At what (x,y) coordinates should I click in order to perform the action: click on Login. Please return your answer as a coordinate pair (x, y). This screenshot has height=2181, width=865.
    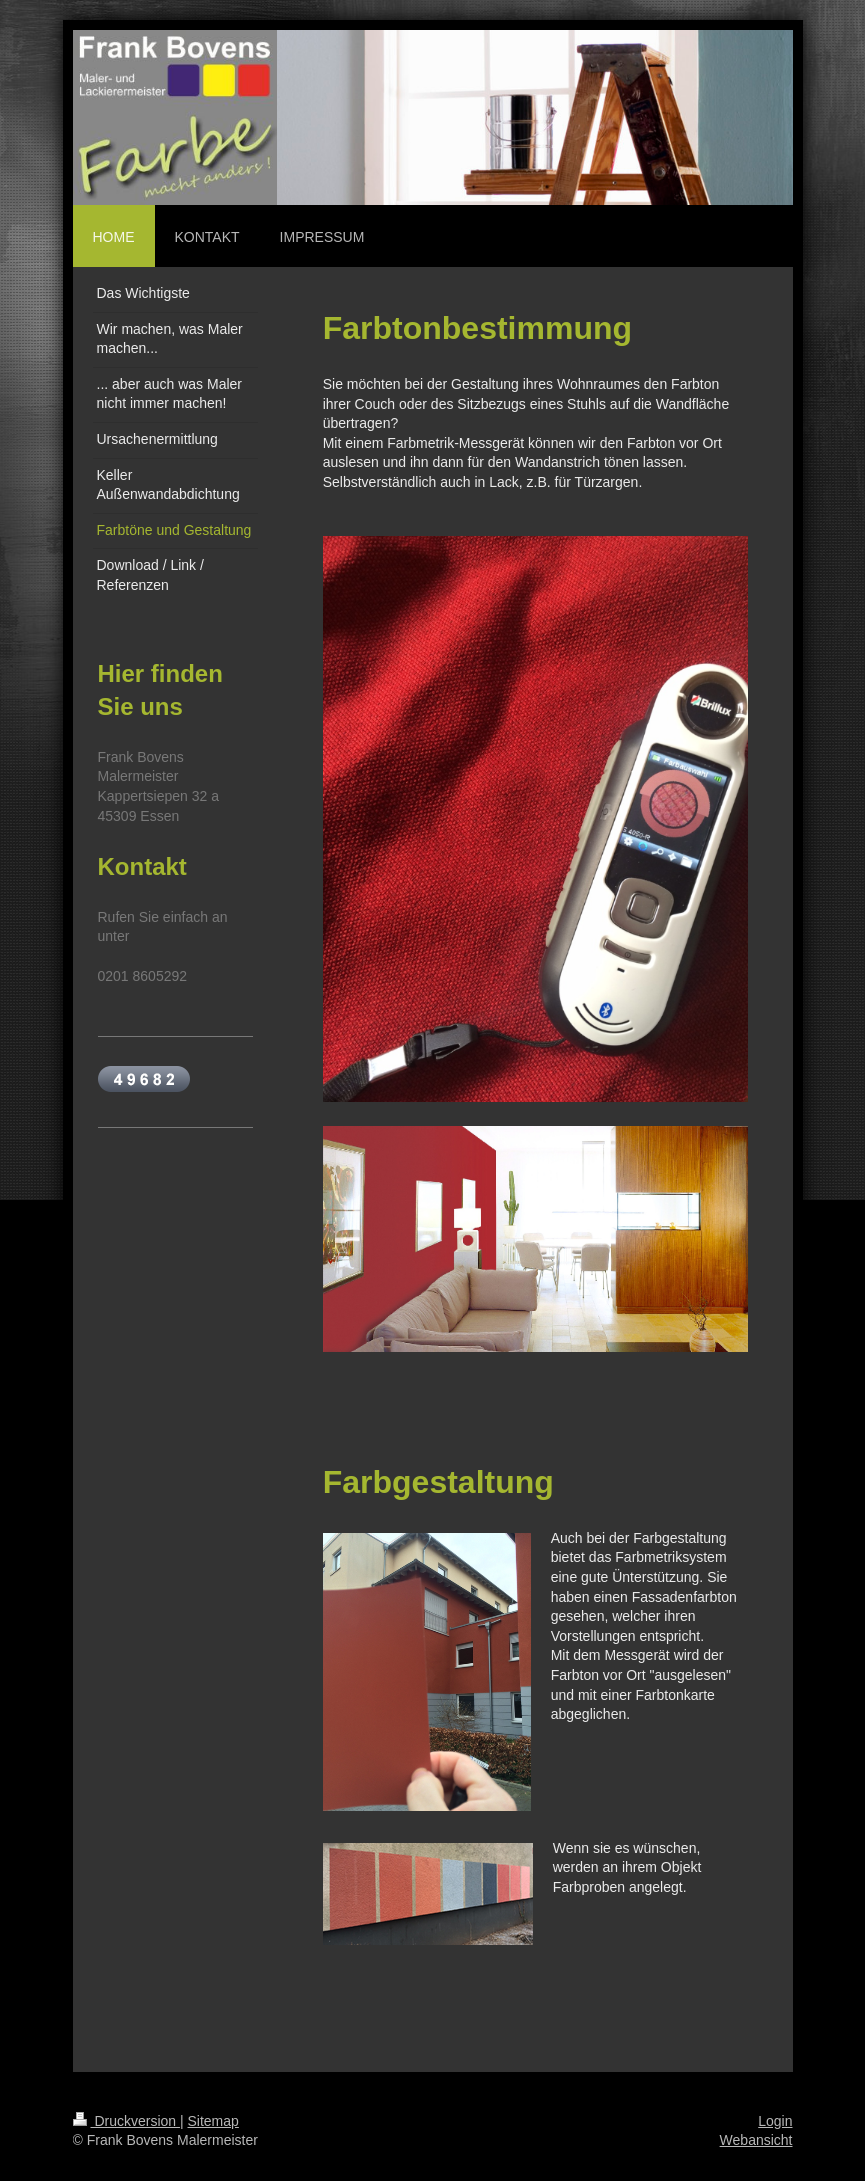
    Looking at the image, I should click on (775, 2121).